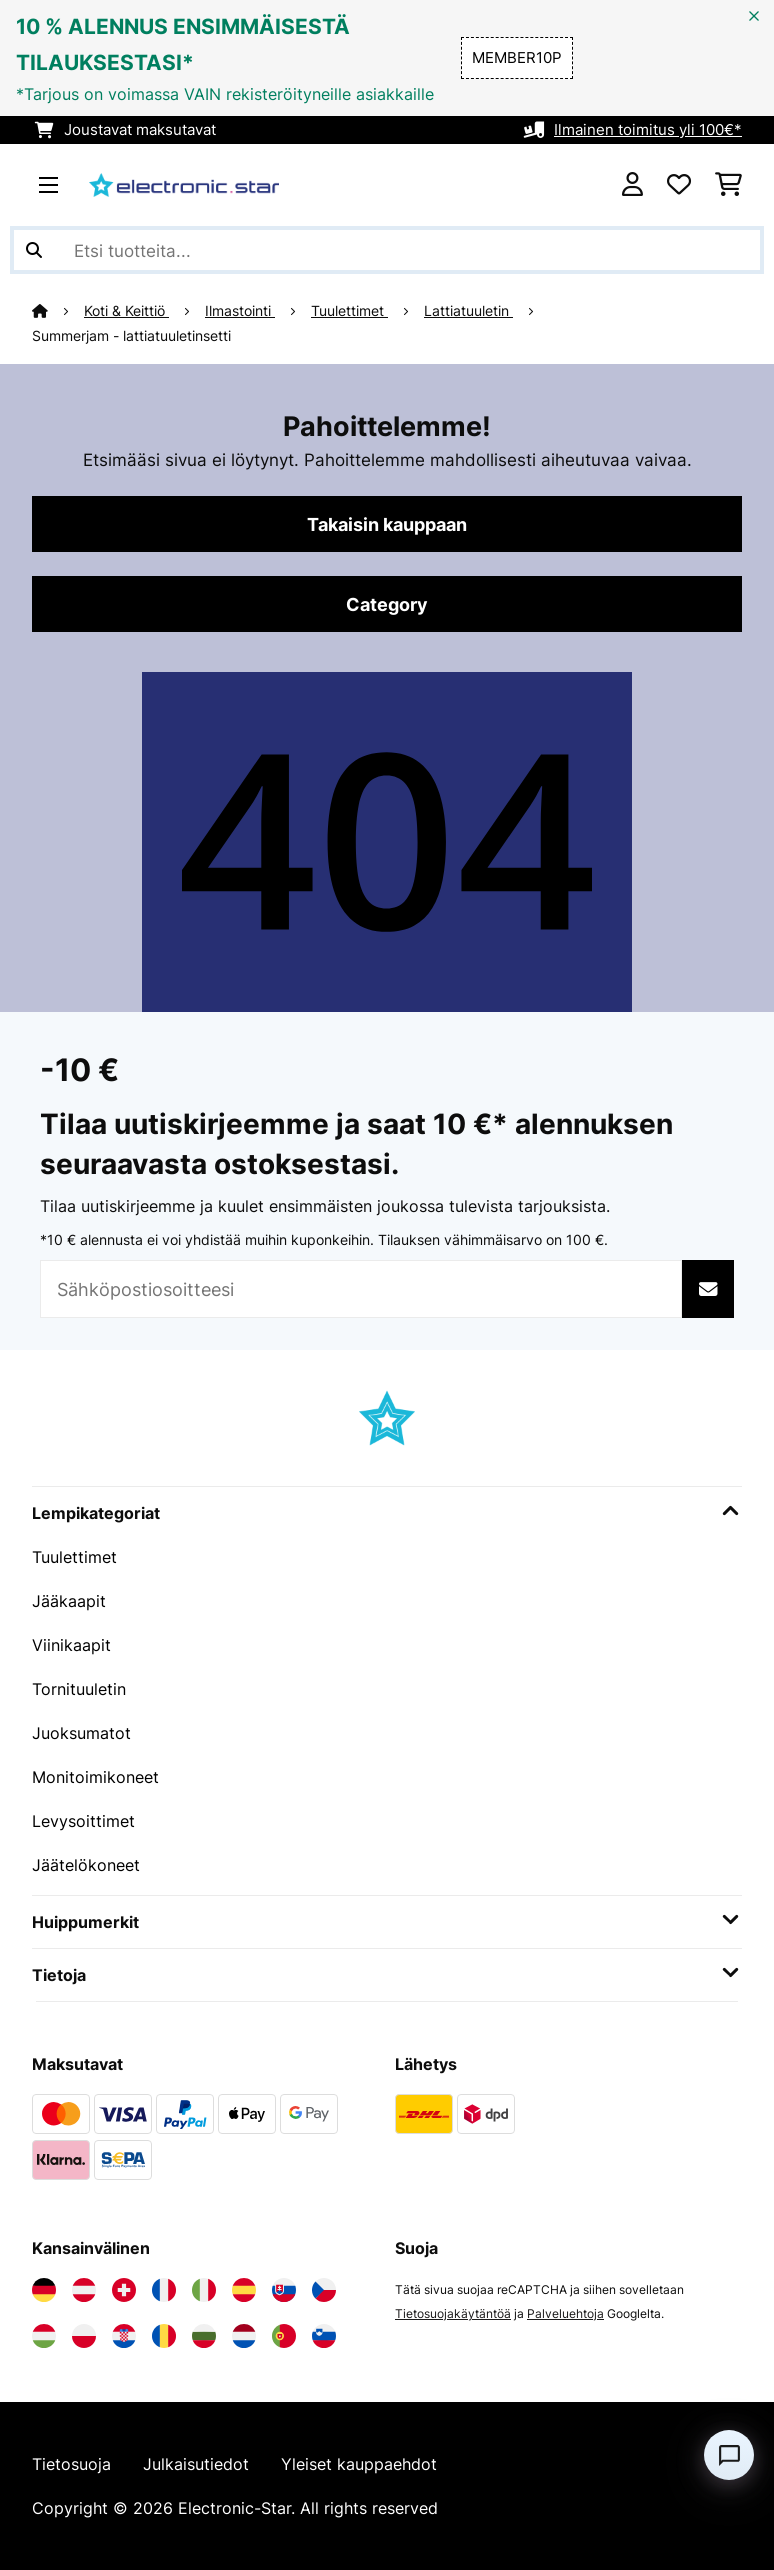 Image resolution: width=774 pixels, height=2570 pixels. Describe the element at coordinates (164, 2336) in the screenshot. I see `[Vieraile Electronic-star Romaniassa]` at that location.